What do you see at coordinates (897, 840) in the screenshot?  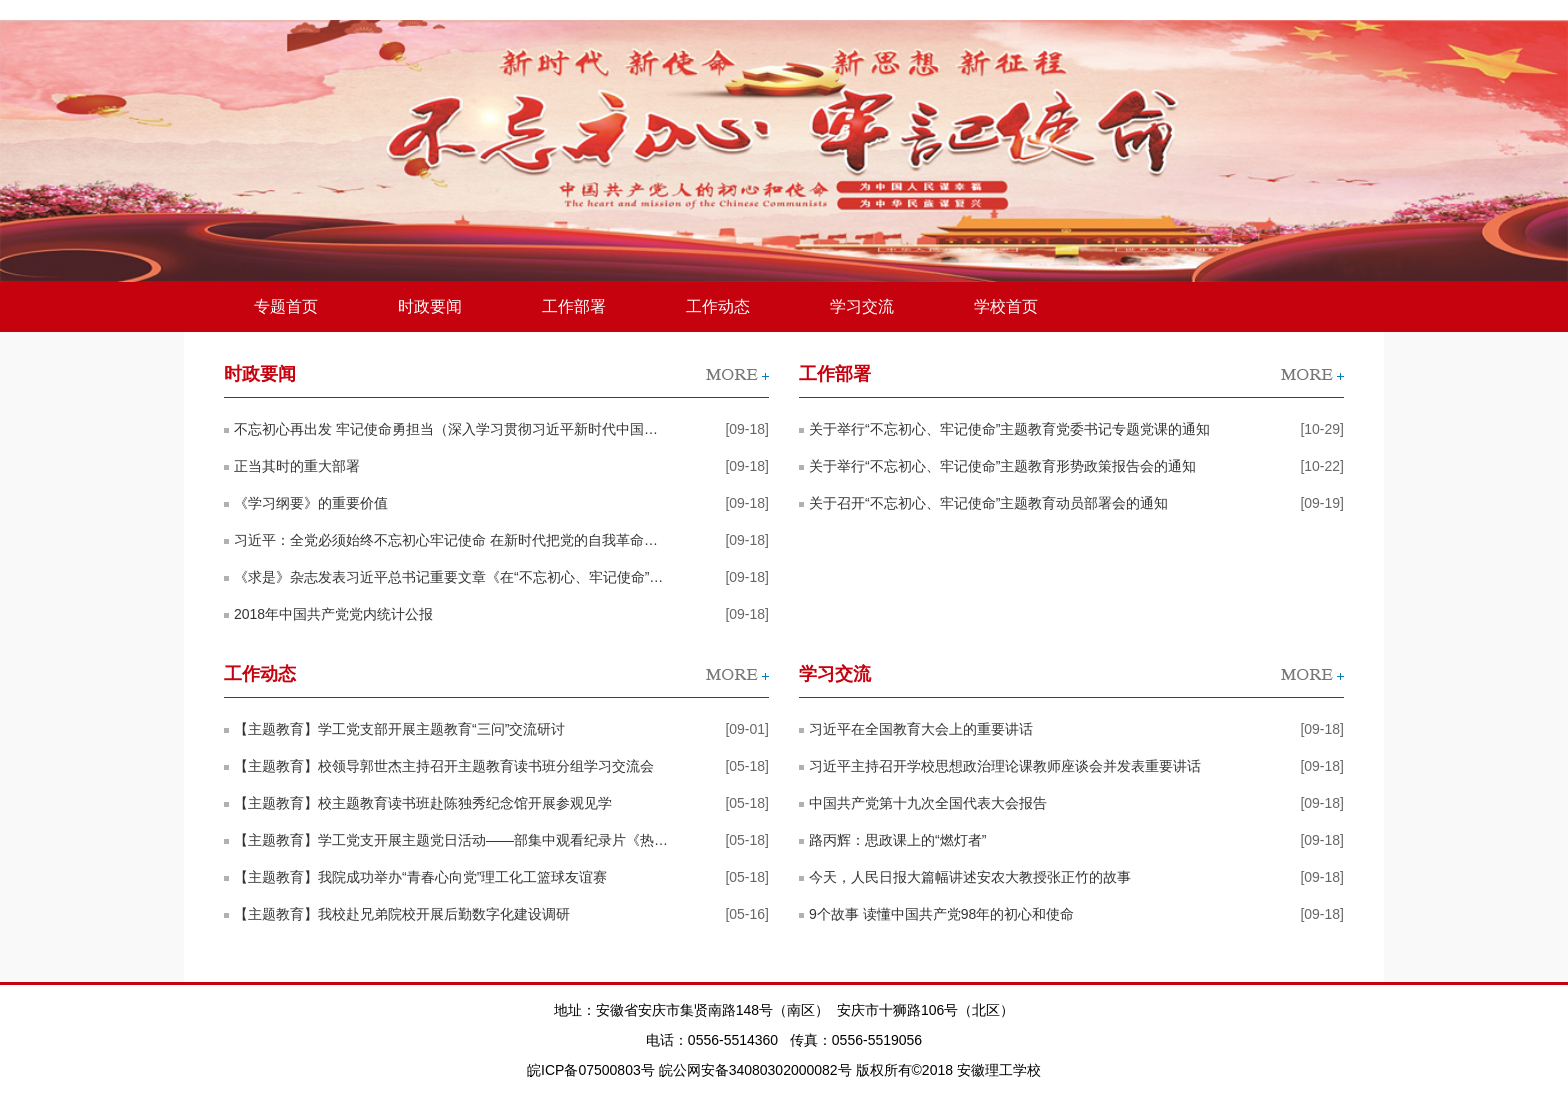 I see `路丙辉：思政课上的“燃灯者”` at bounding box center [897, 840].